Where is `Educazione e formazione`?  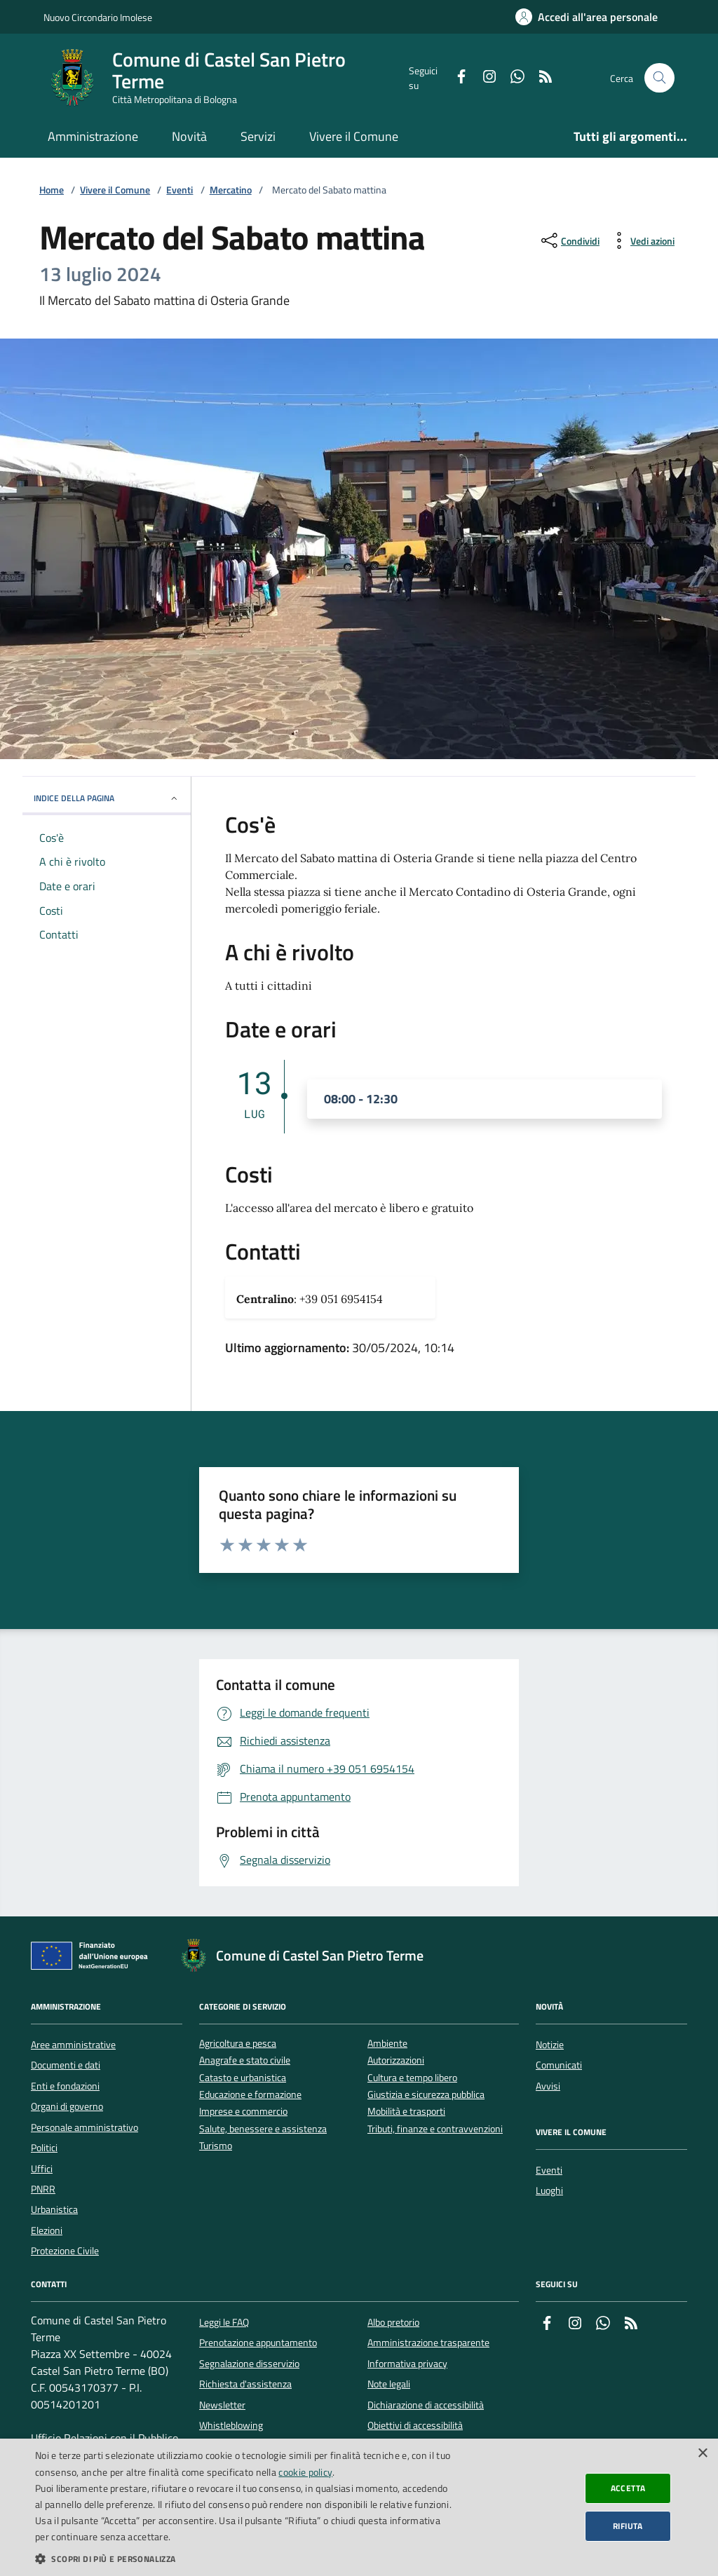 Educazione e formazione is located at coordinates (250, 2094).